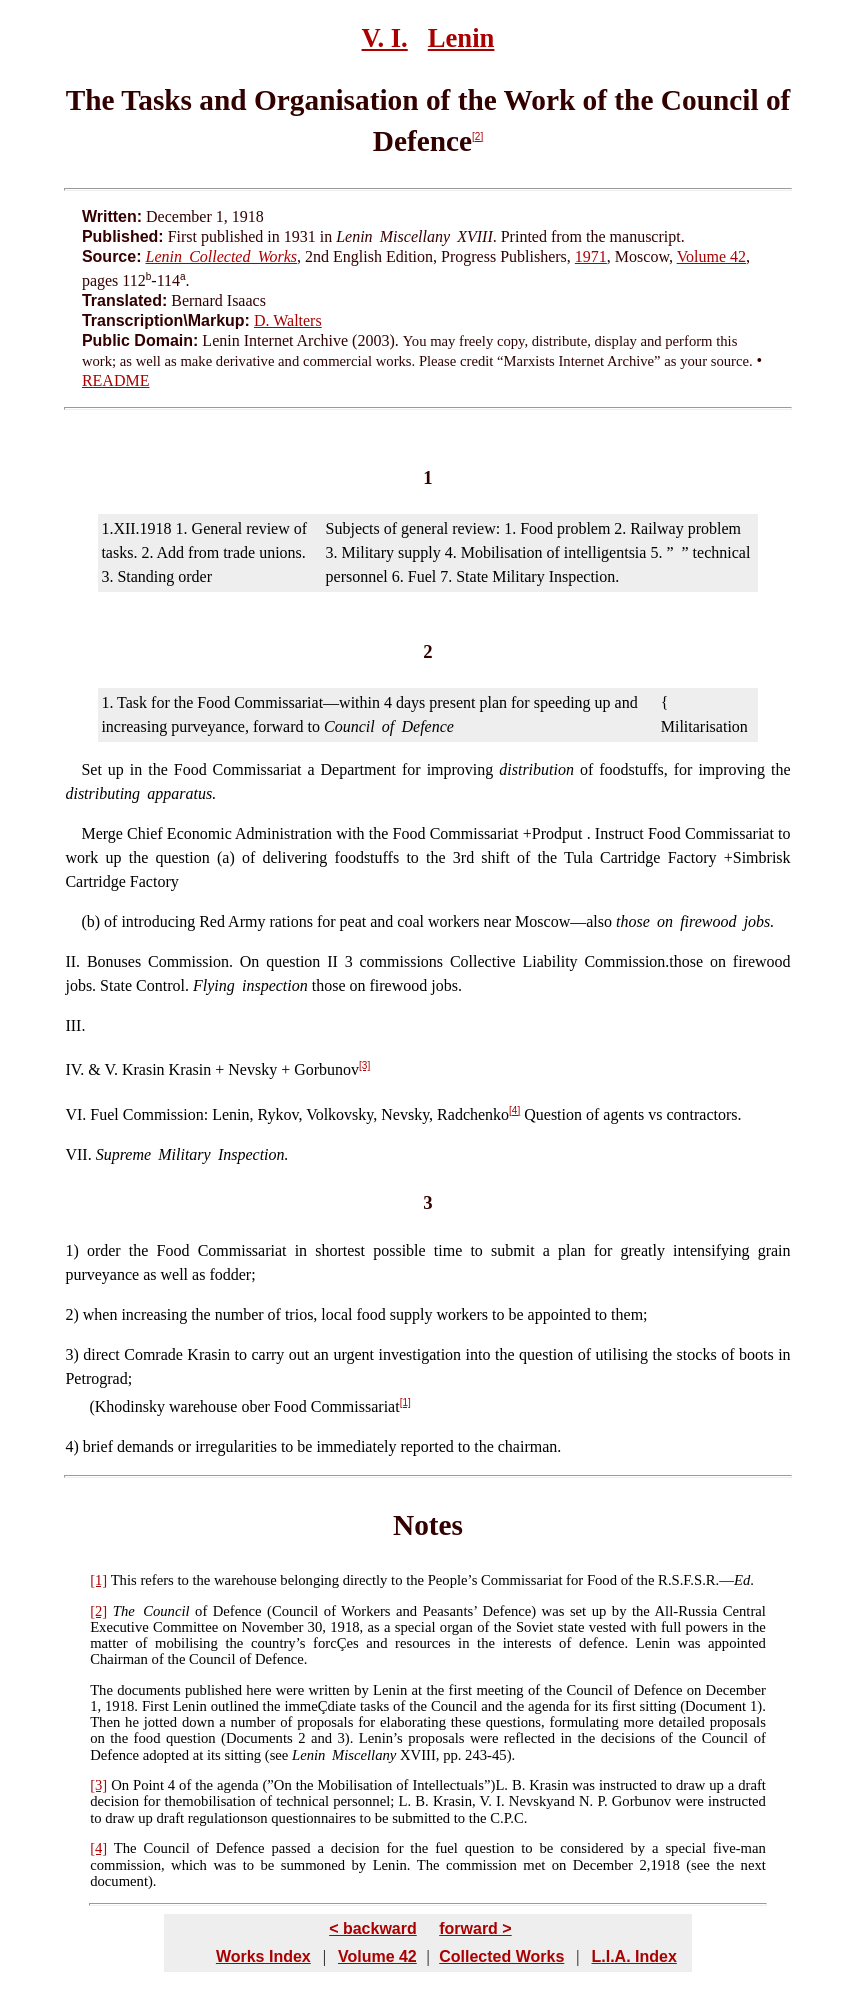 This screenshot has height=2012, width=856. What do you see at coordinates (385, 38) in the screenshot?
I see `V. I.` at bounding box center [385, 38].